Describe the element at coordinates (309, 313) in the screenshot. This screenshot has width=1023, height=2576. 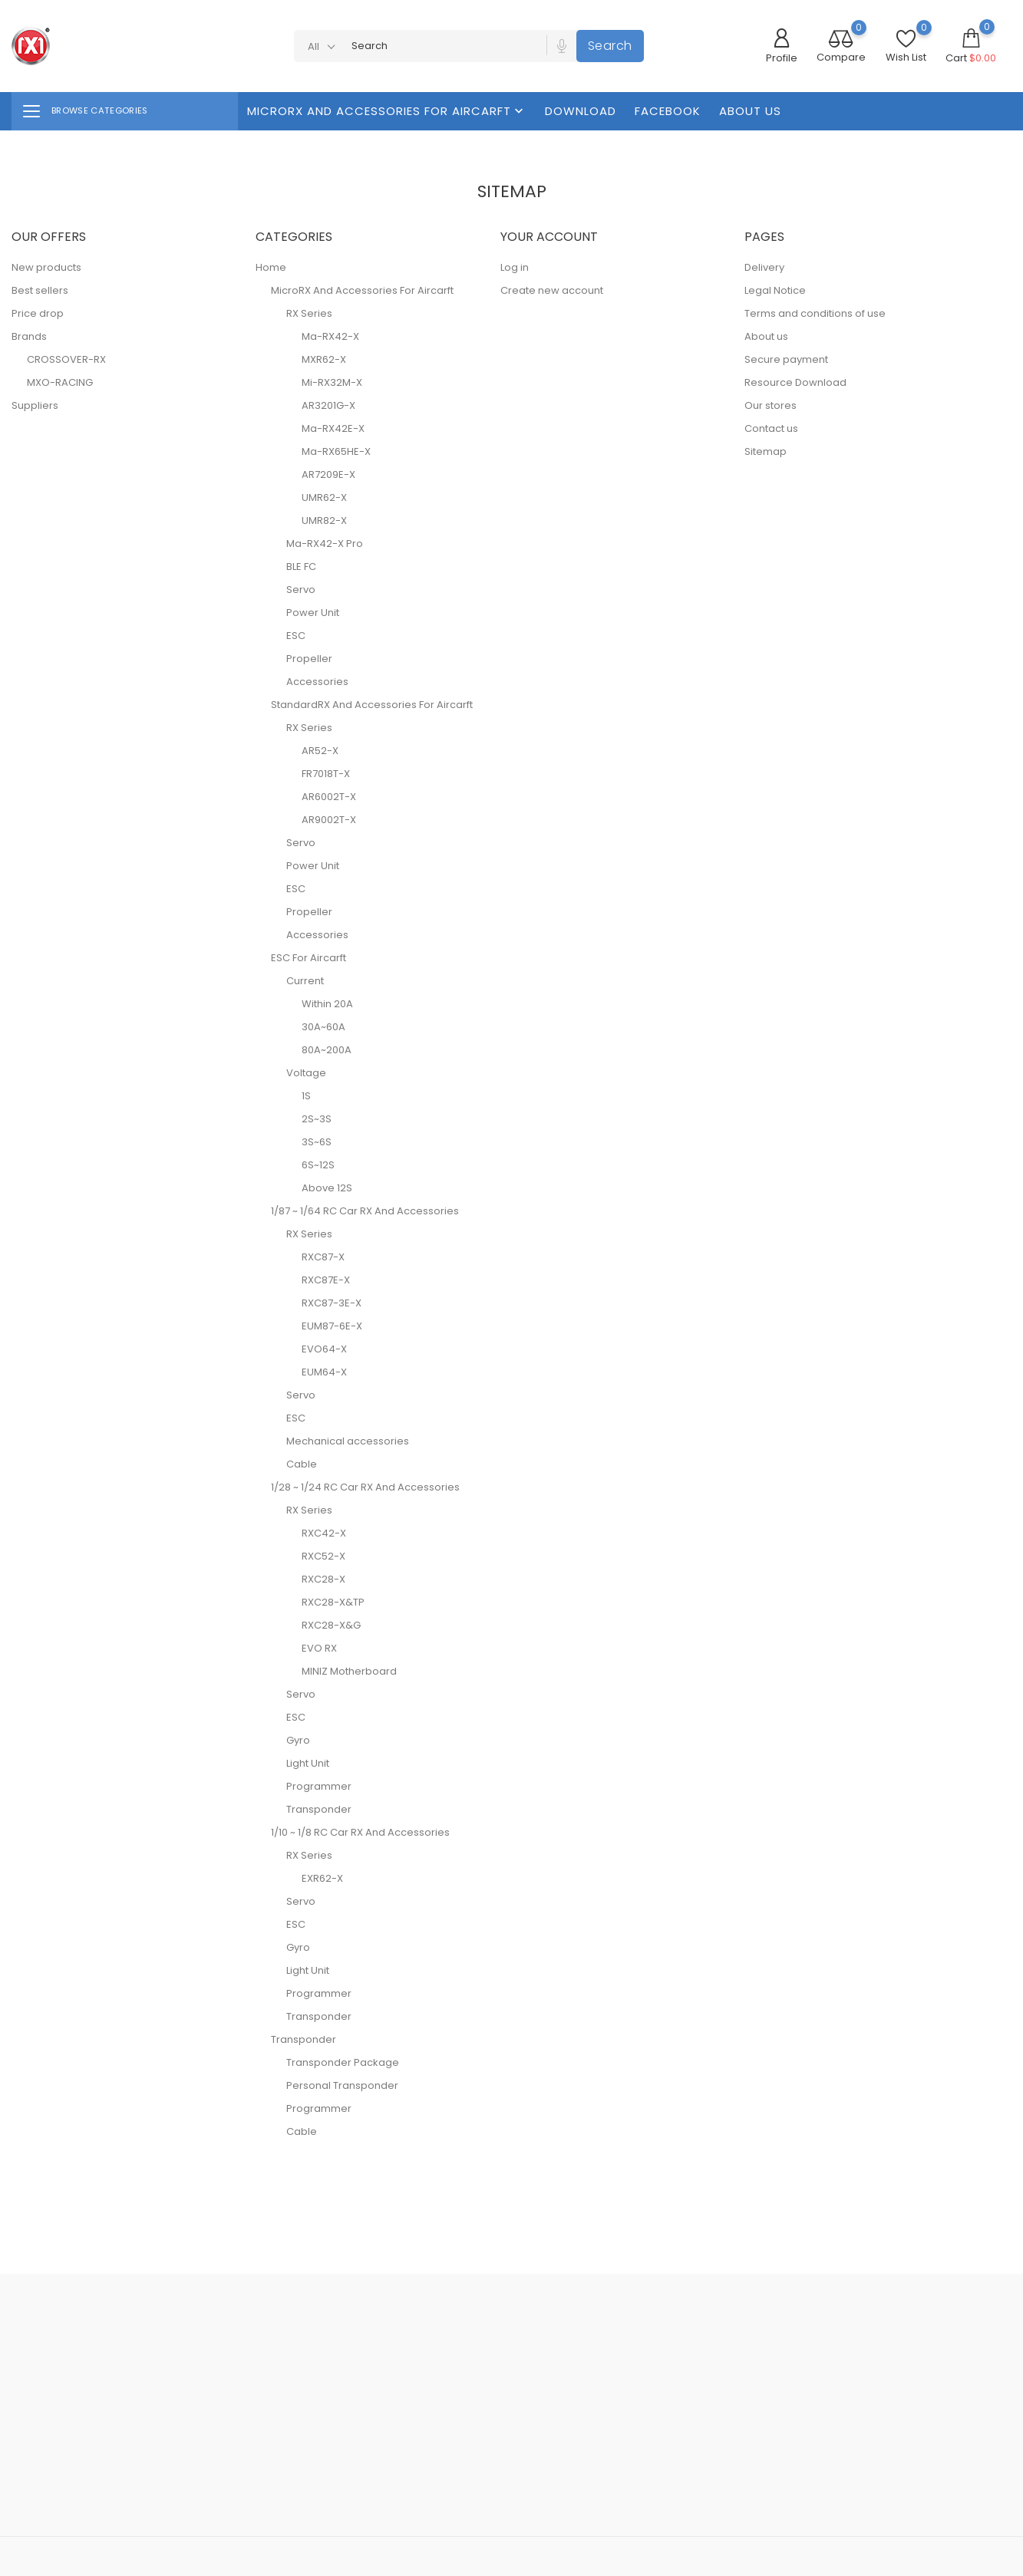
I see `RX Series` at that location.